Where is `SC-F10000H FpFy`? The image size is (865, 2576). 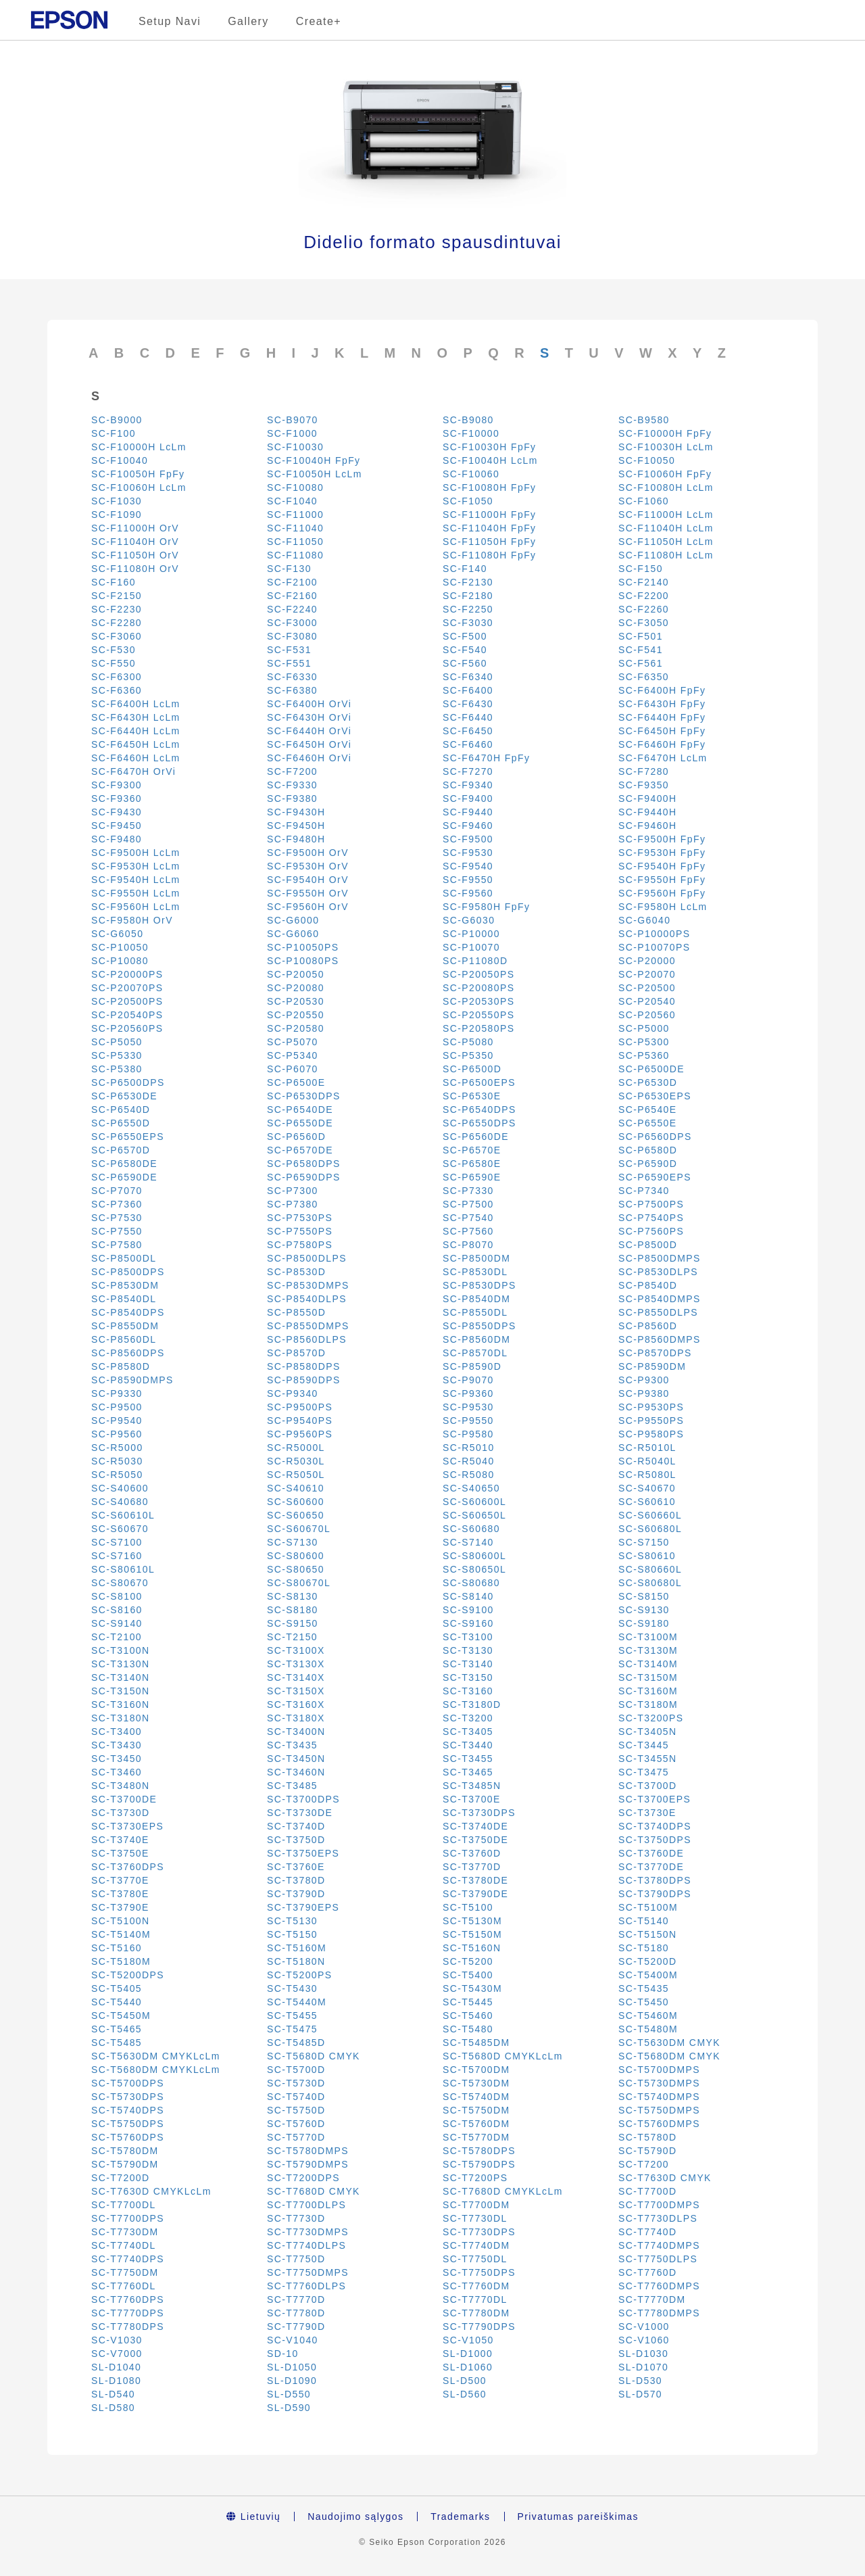
SC-F10000H FpFy is located at coordinates (665, 433).